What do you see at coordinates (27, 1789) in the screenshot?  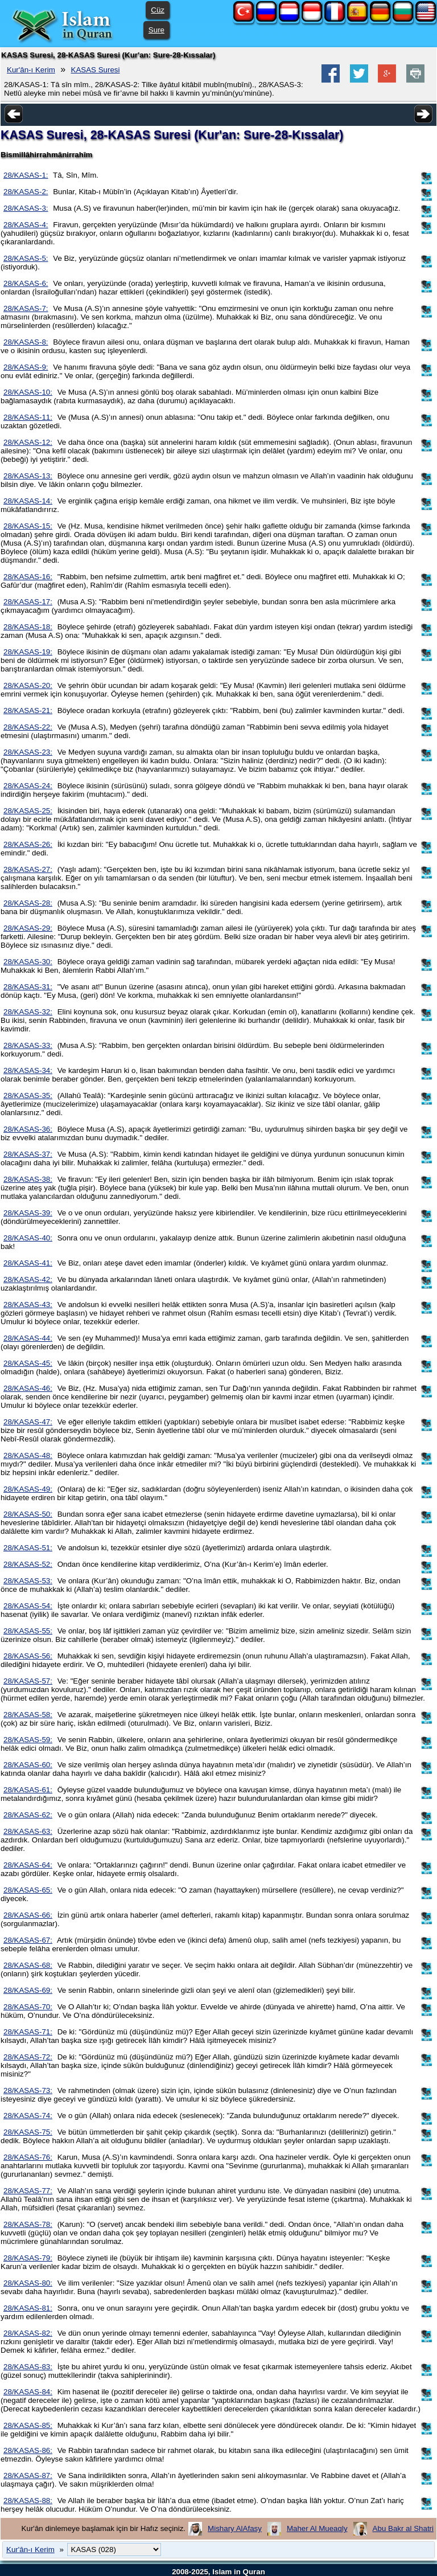 I see `28/KASAS-61:` at bounding box center [27, 1789].